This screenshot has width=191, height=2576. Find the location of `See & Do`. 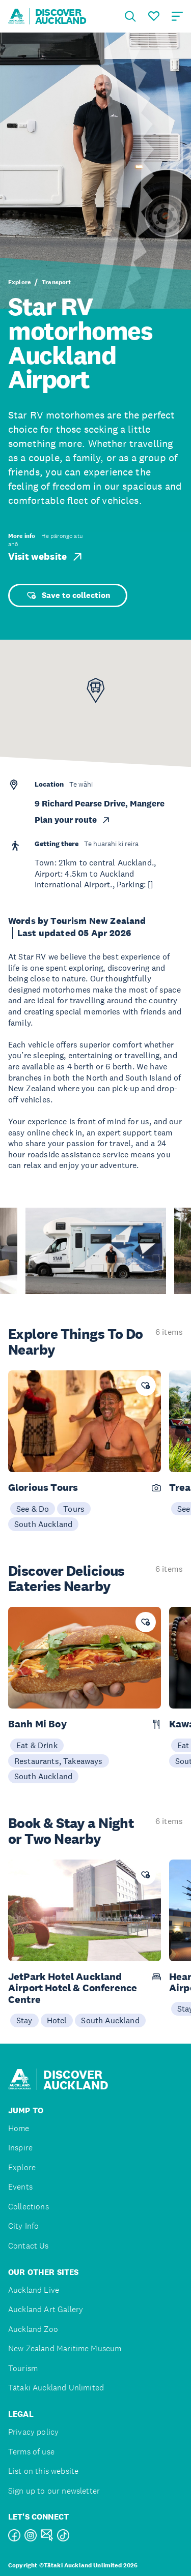

See & Do is located at coordinates (32, 1509).